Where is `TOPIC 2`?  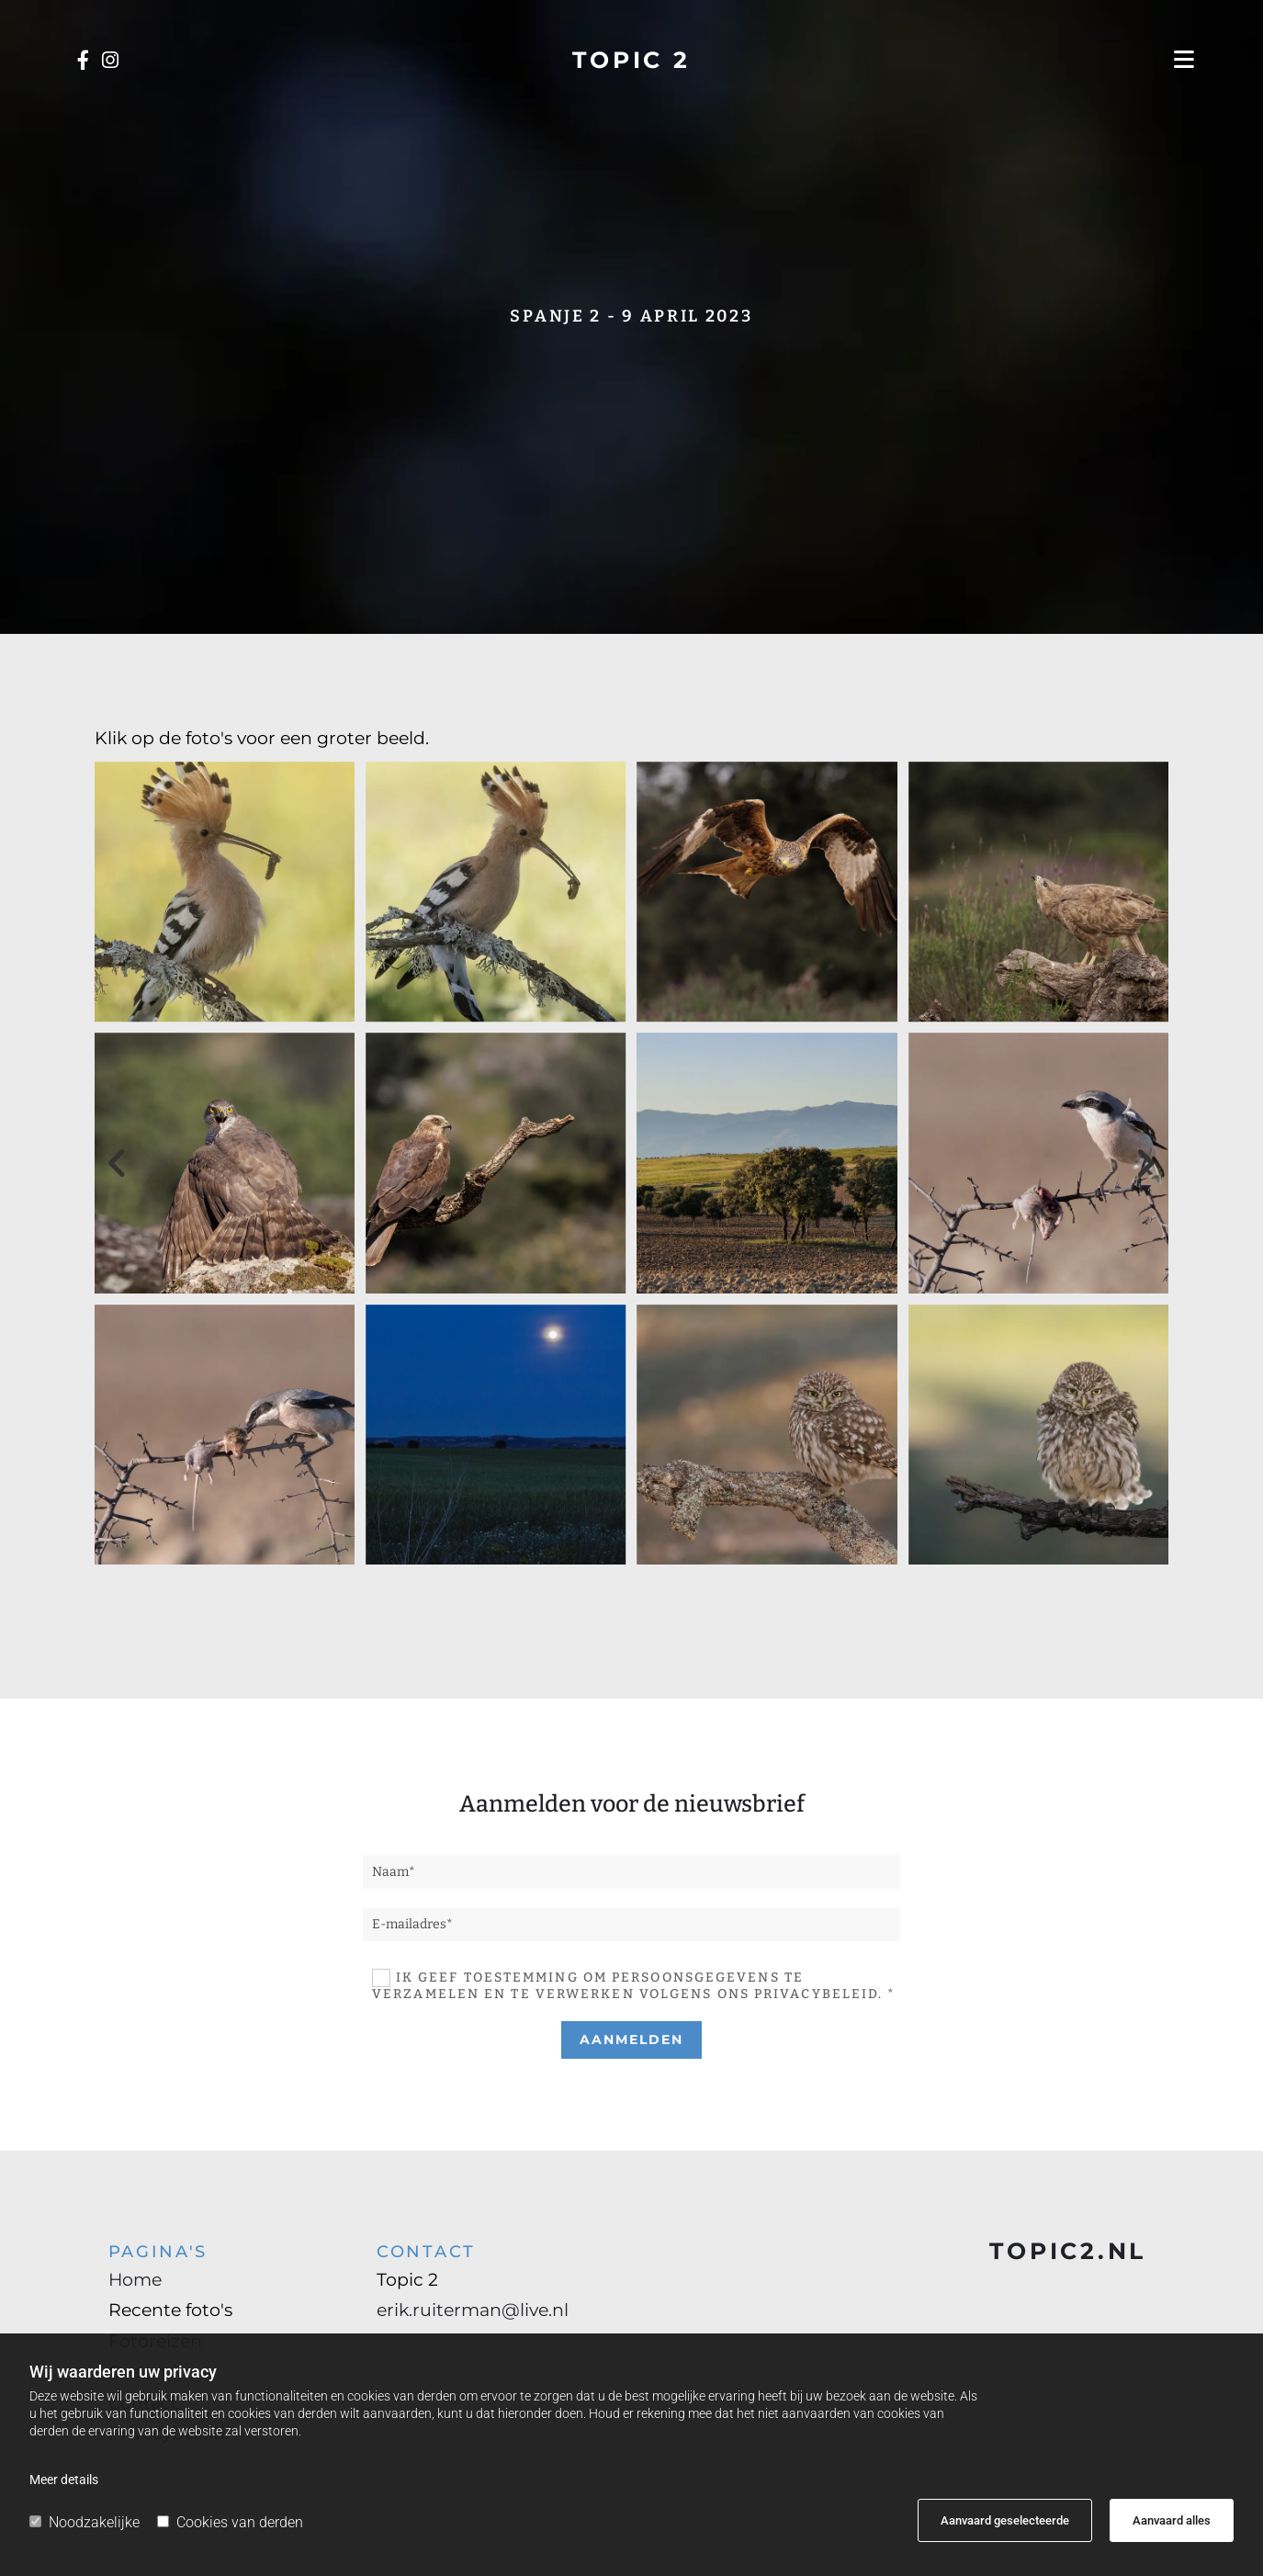
TOPIC 2 is located at coordinates (631, 59).